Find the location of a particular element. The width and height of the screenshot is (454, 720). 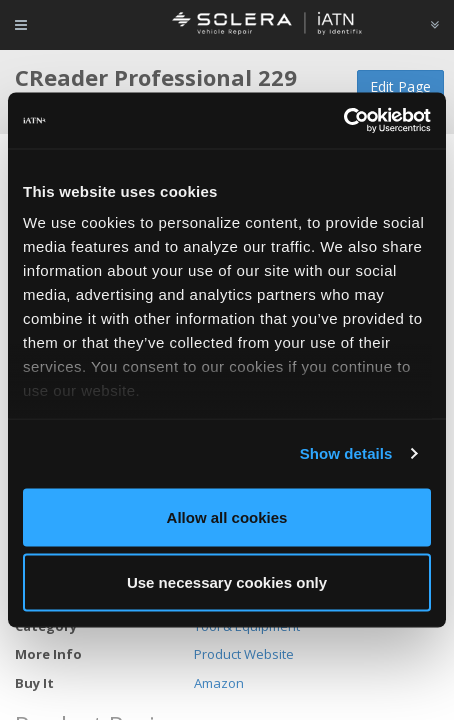

Use necessary cookies only is located at coordinates (227, 582).